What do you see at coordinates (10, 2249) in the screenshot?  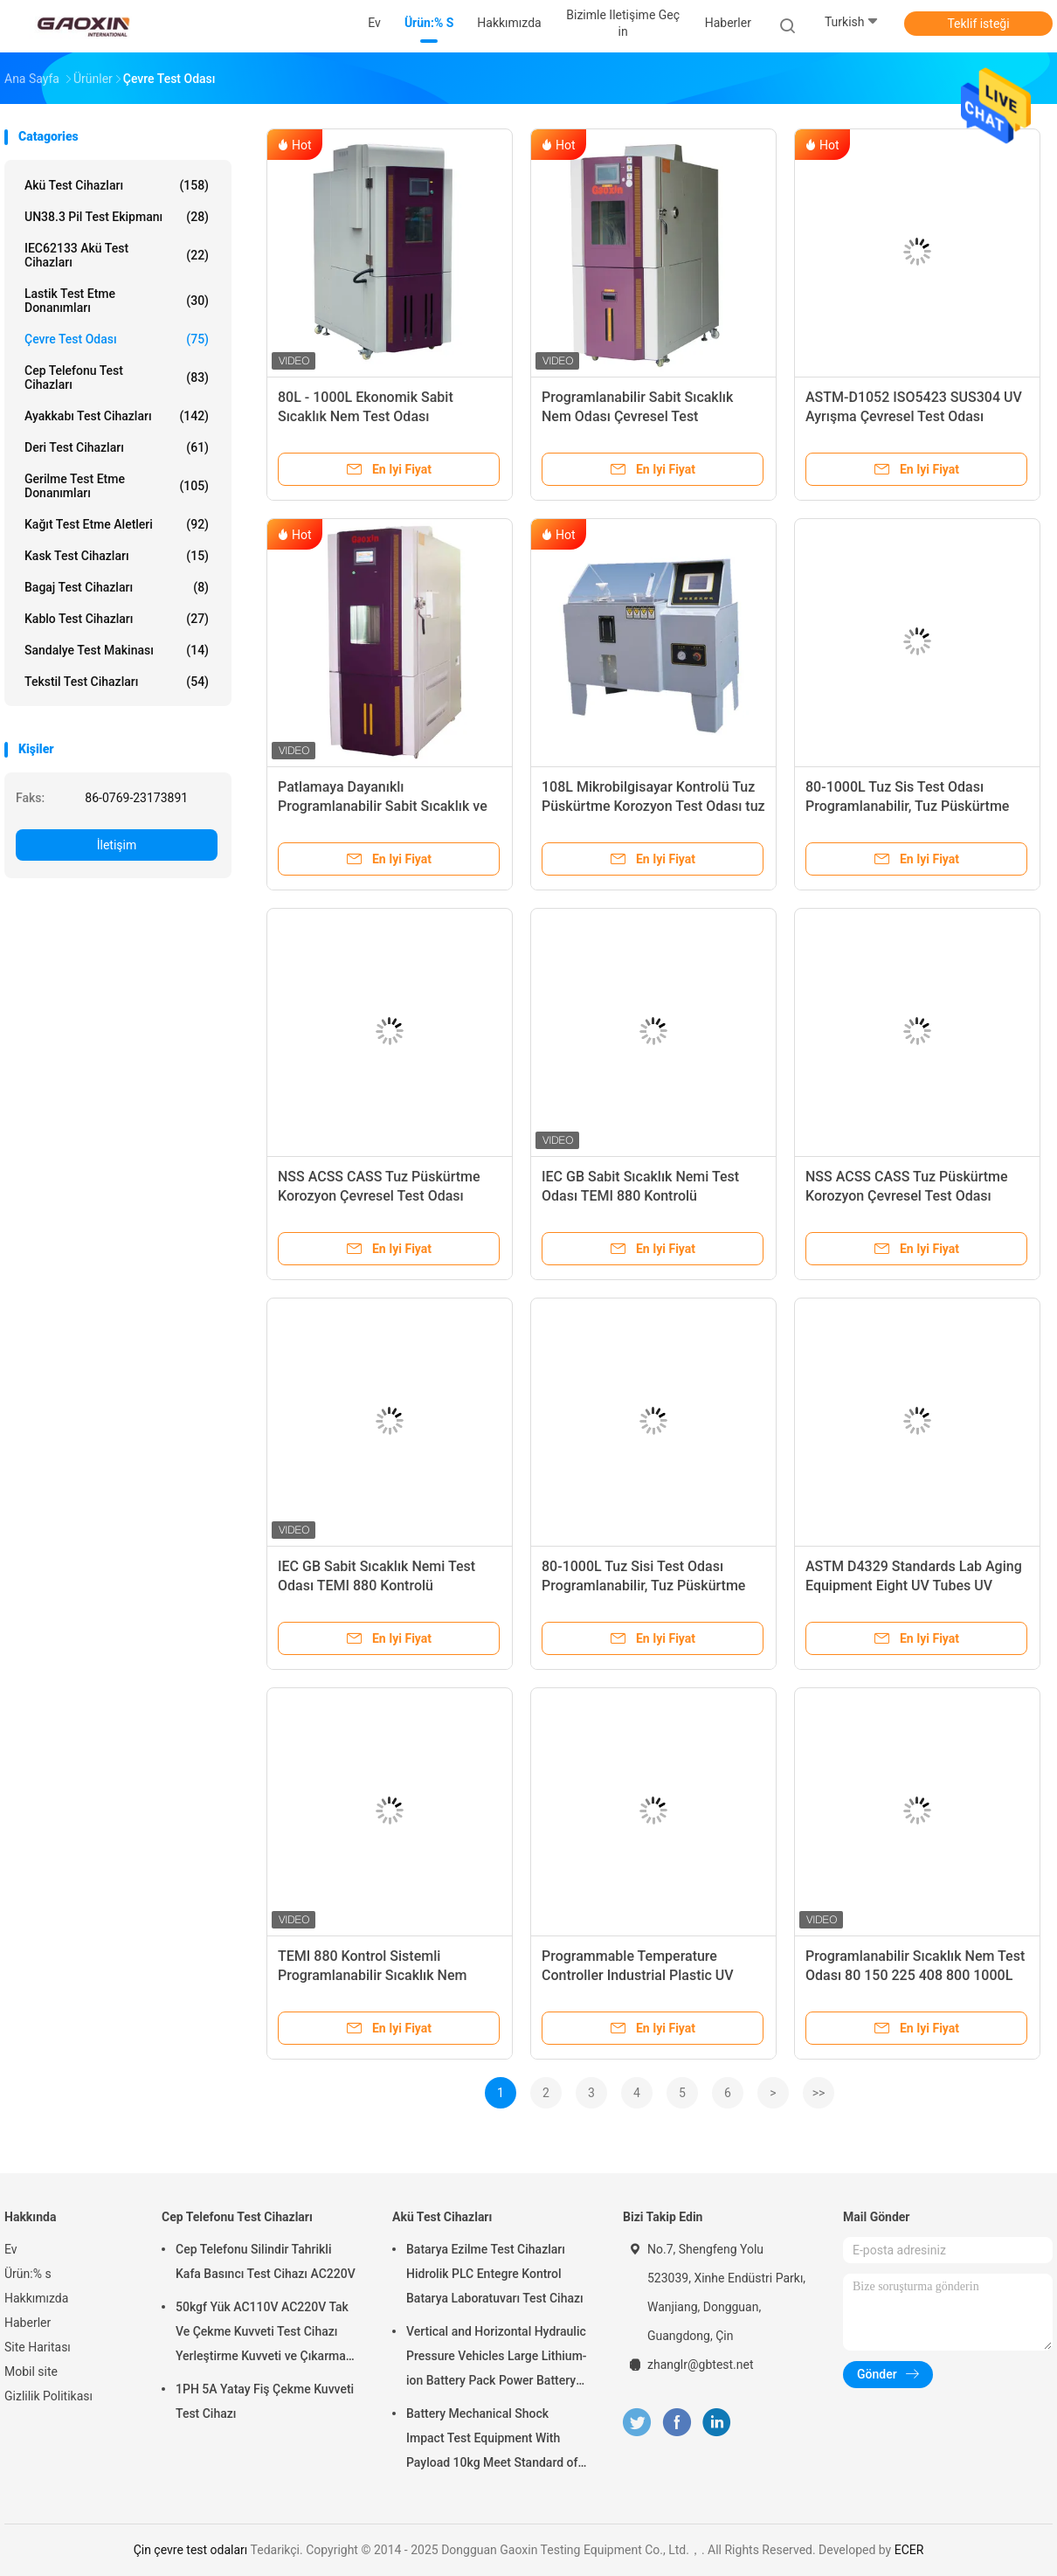 I see `Ev` at bounding box center [10, 2249].